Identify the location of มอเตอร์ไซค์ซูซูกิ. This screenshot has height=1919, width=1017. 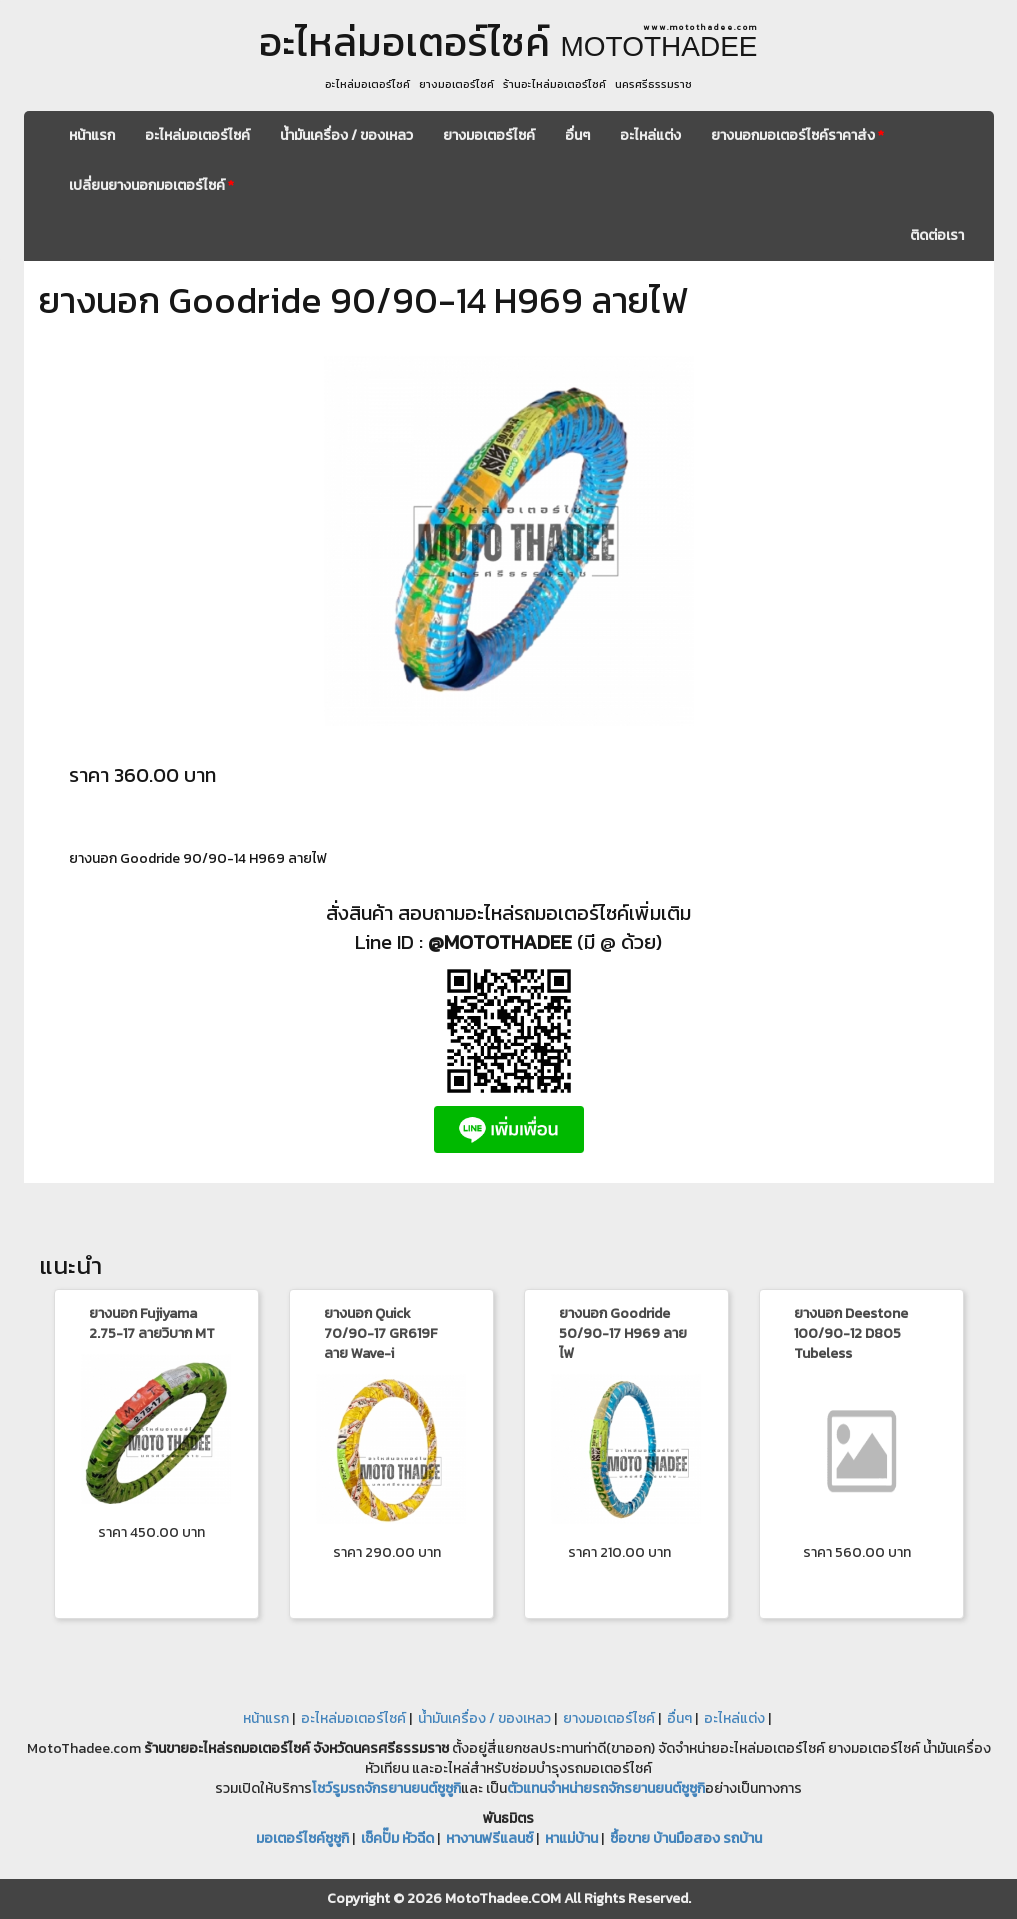
(302, 1838).